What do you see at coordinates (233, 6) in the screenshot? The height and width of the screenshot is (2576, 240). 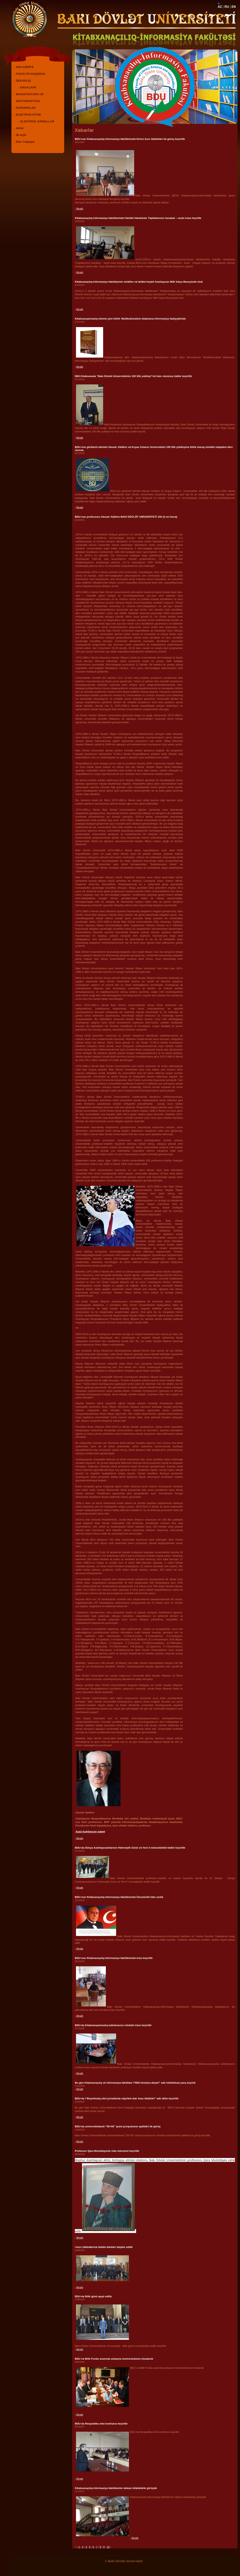 I see `EN` at bounding box center [233, 6].